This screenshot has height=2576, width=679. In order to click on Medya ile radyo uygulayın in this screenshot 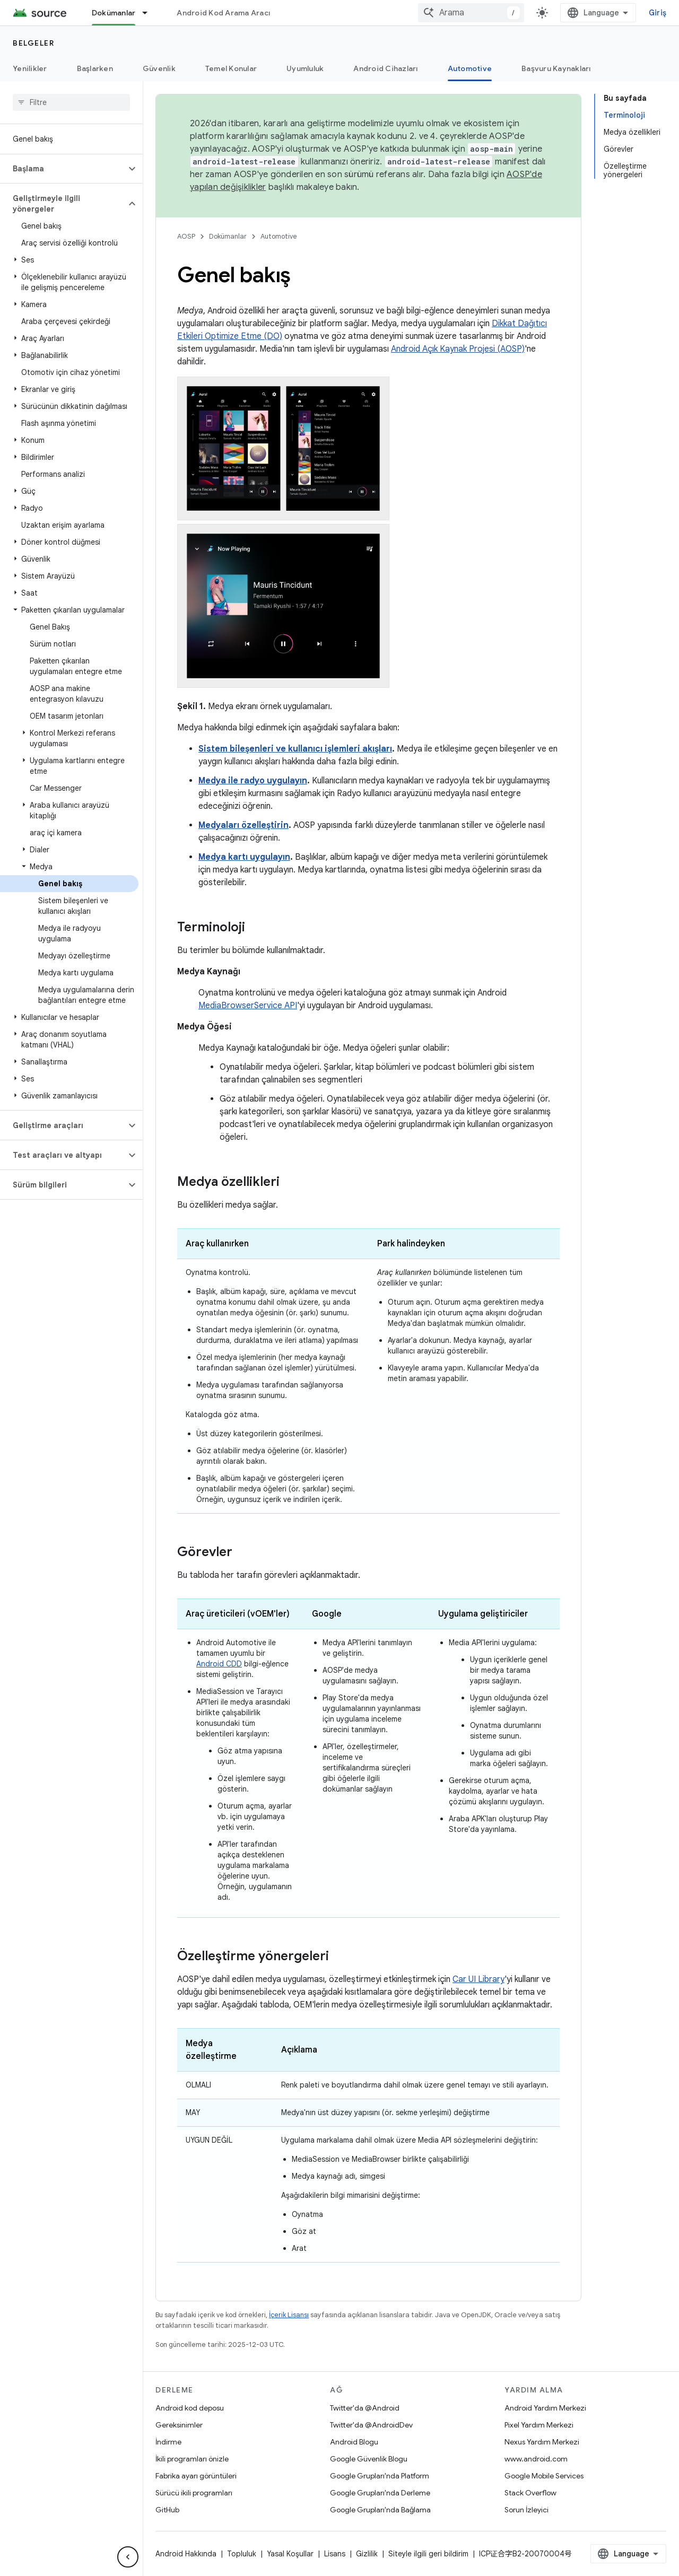, I will do `click(252, 780)`.